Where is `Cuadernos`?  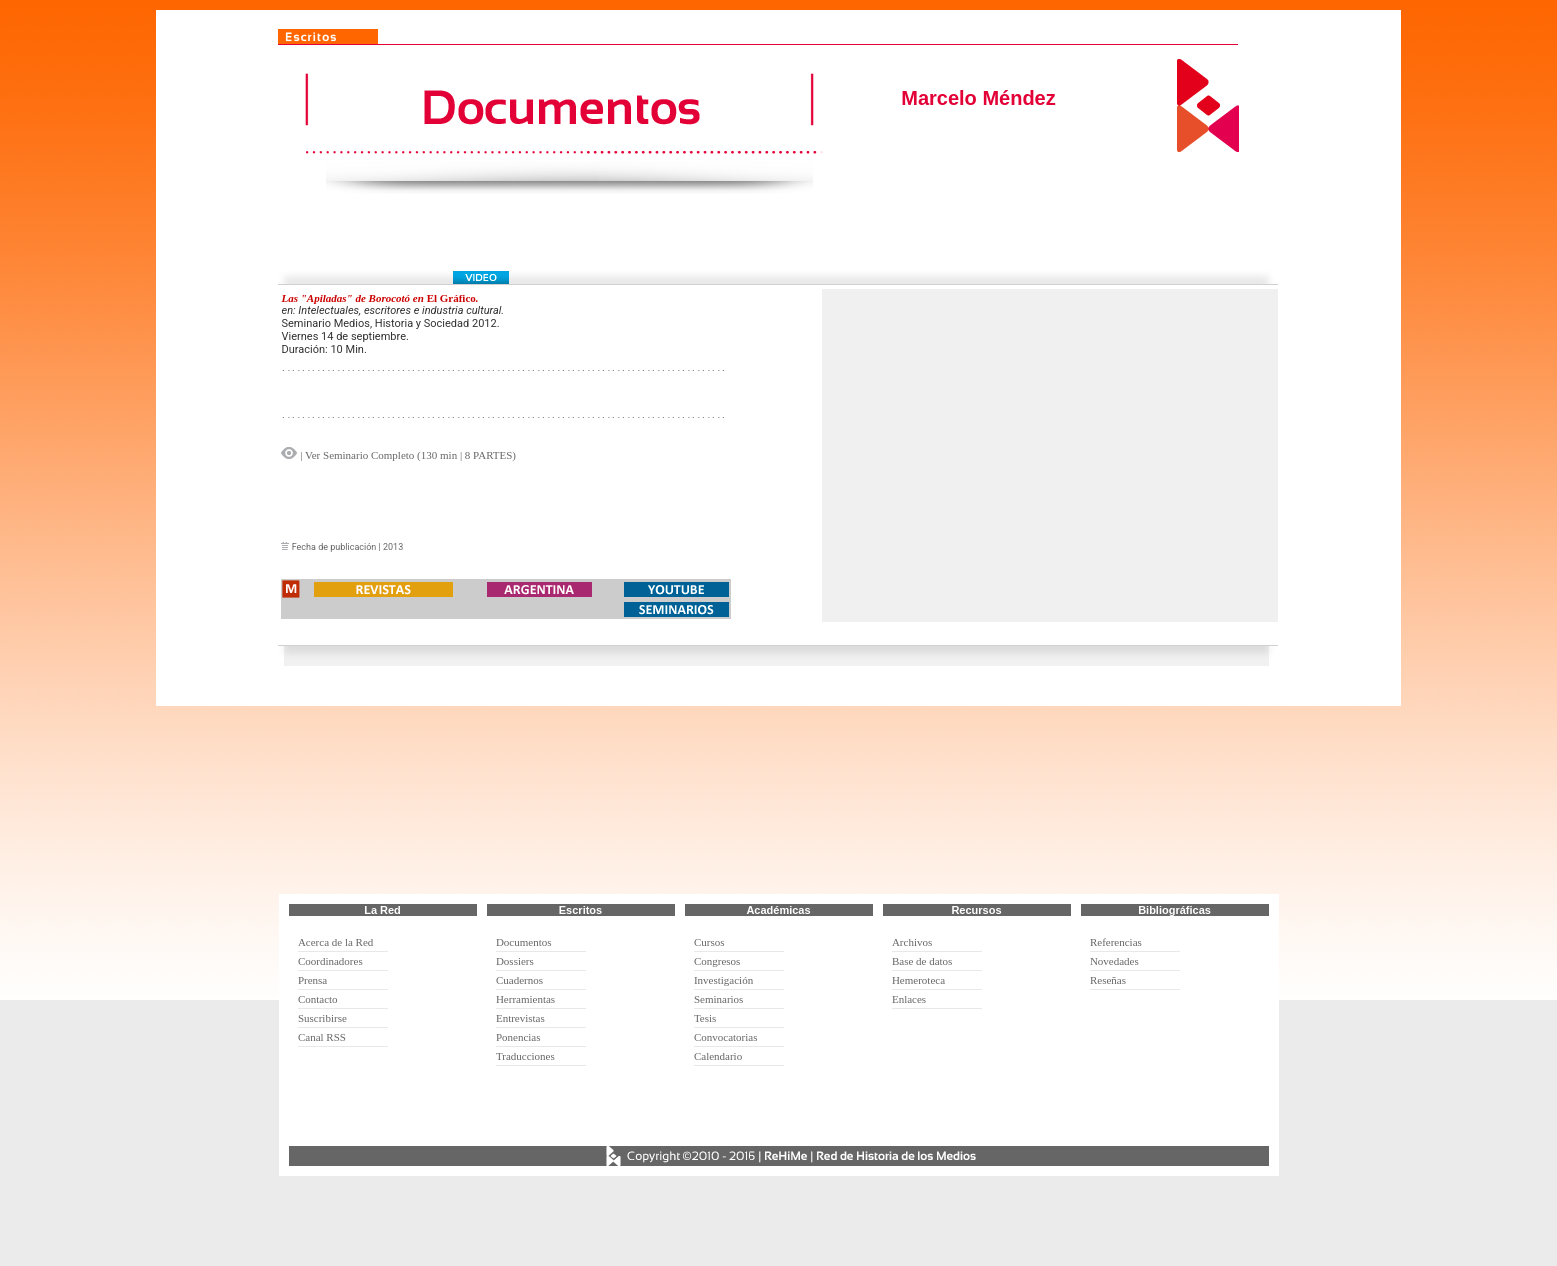 Cuadernos is located at coordinates (519, 980).